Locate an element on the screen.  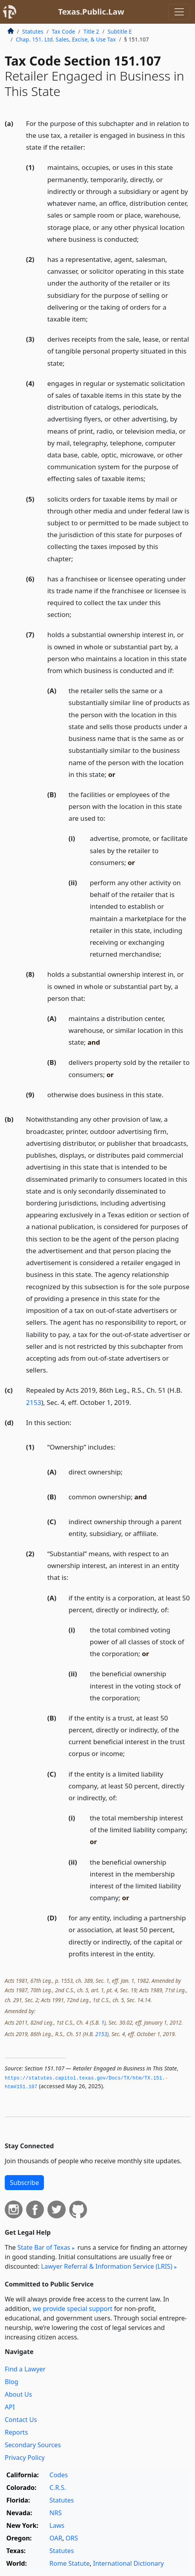
Contact Us is located at coordinates (21, 2419).